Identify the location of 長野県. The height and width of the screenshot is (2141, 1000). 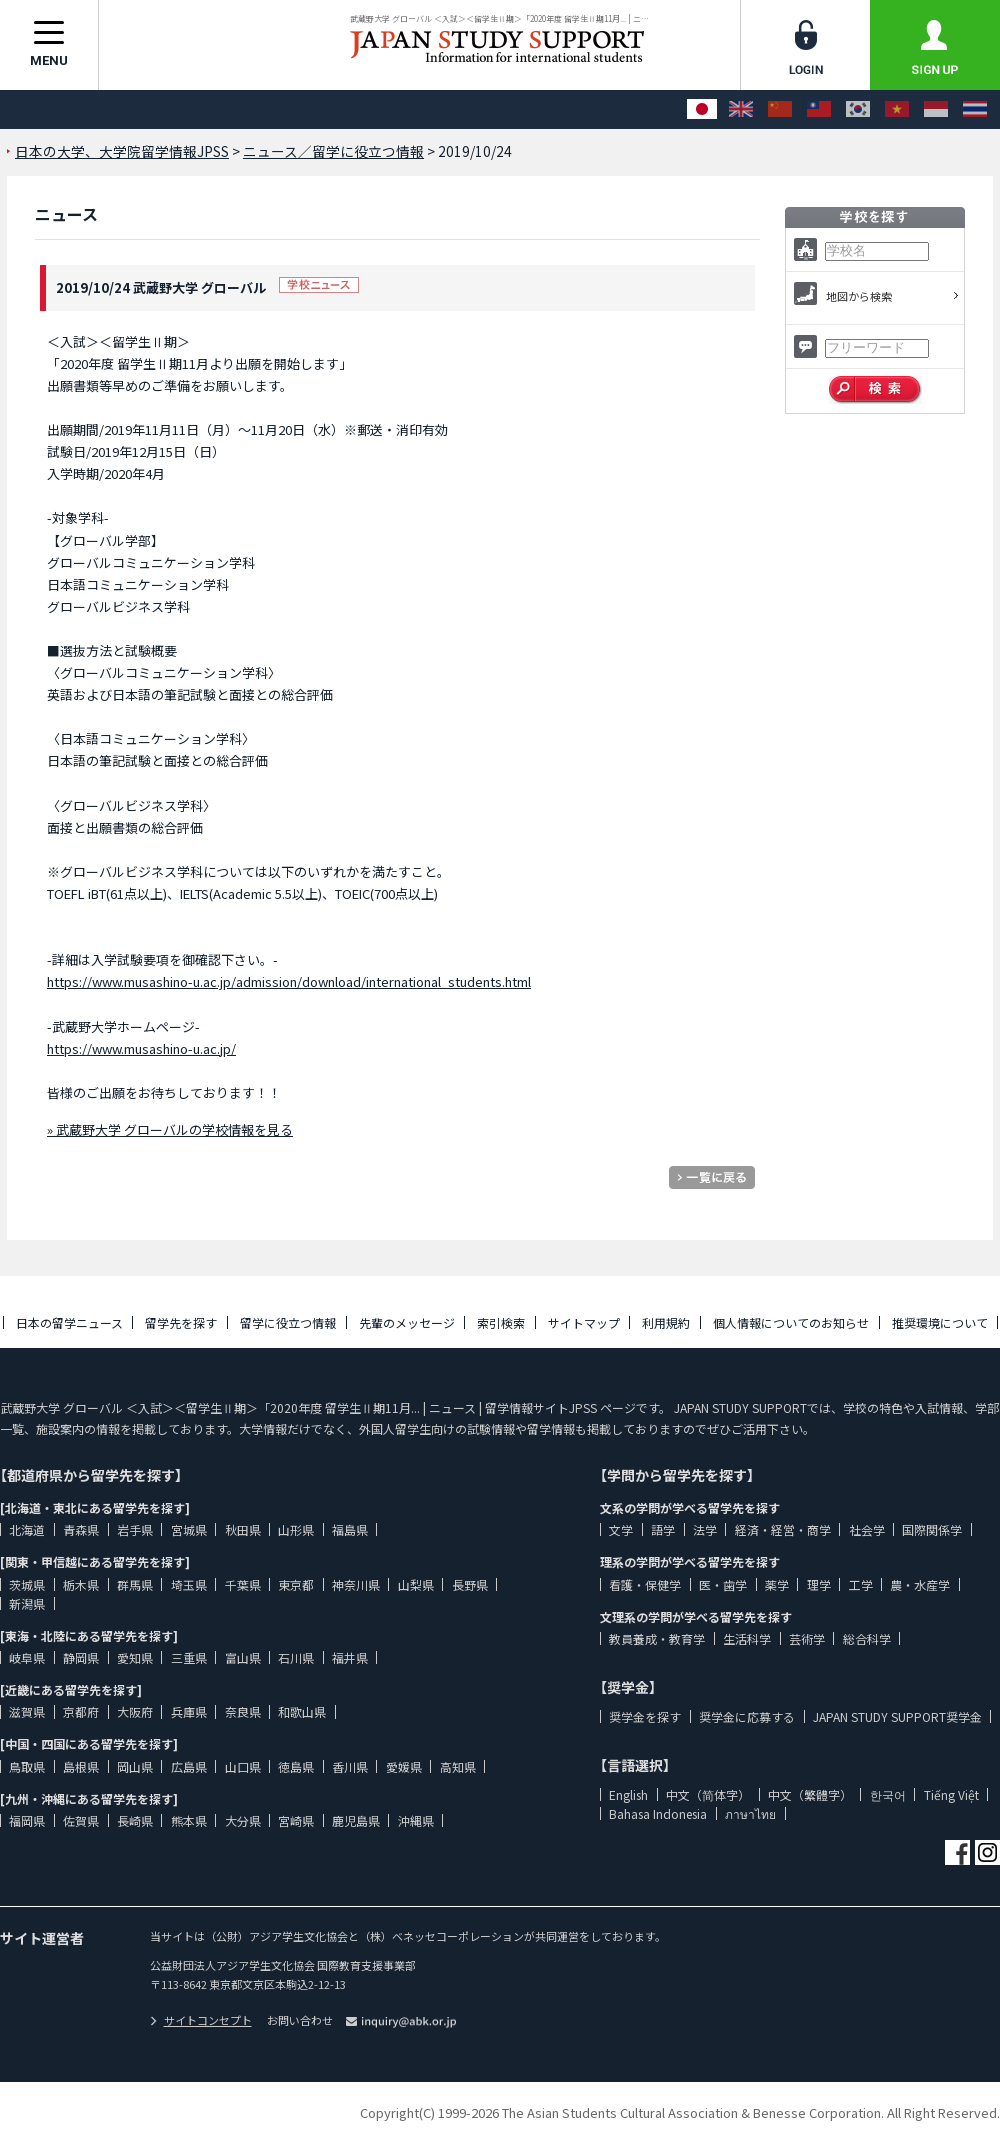
(470, 1584).